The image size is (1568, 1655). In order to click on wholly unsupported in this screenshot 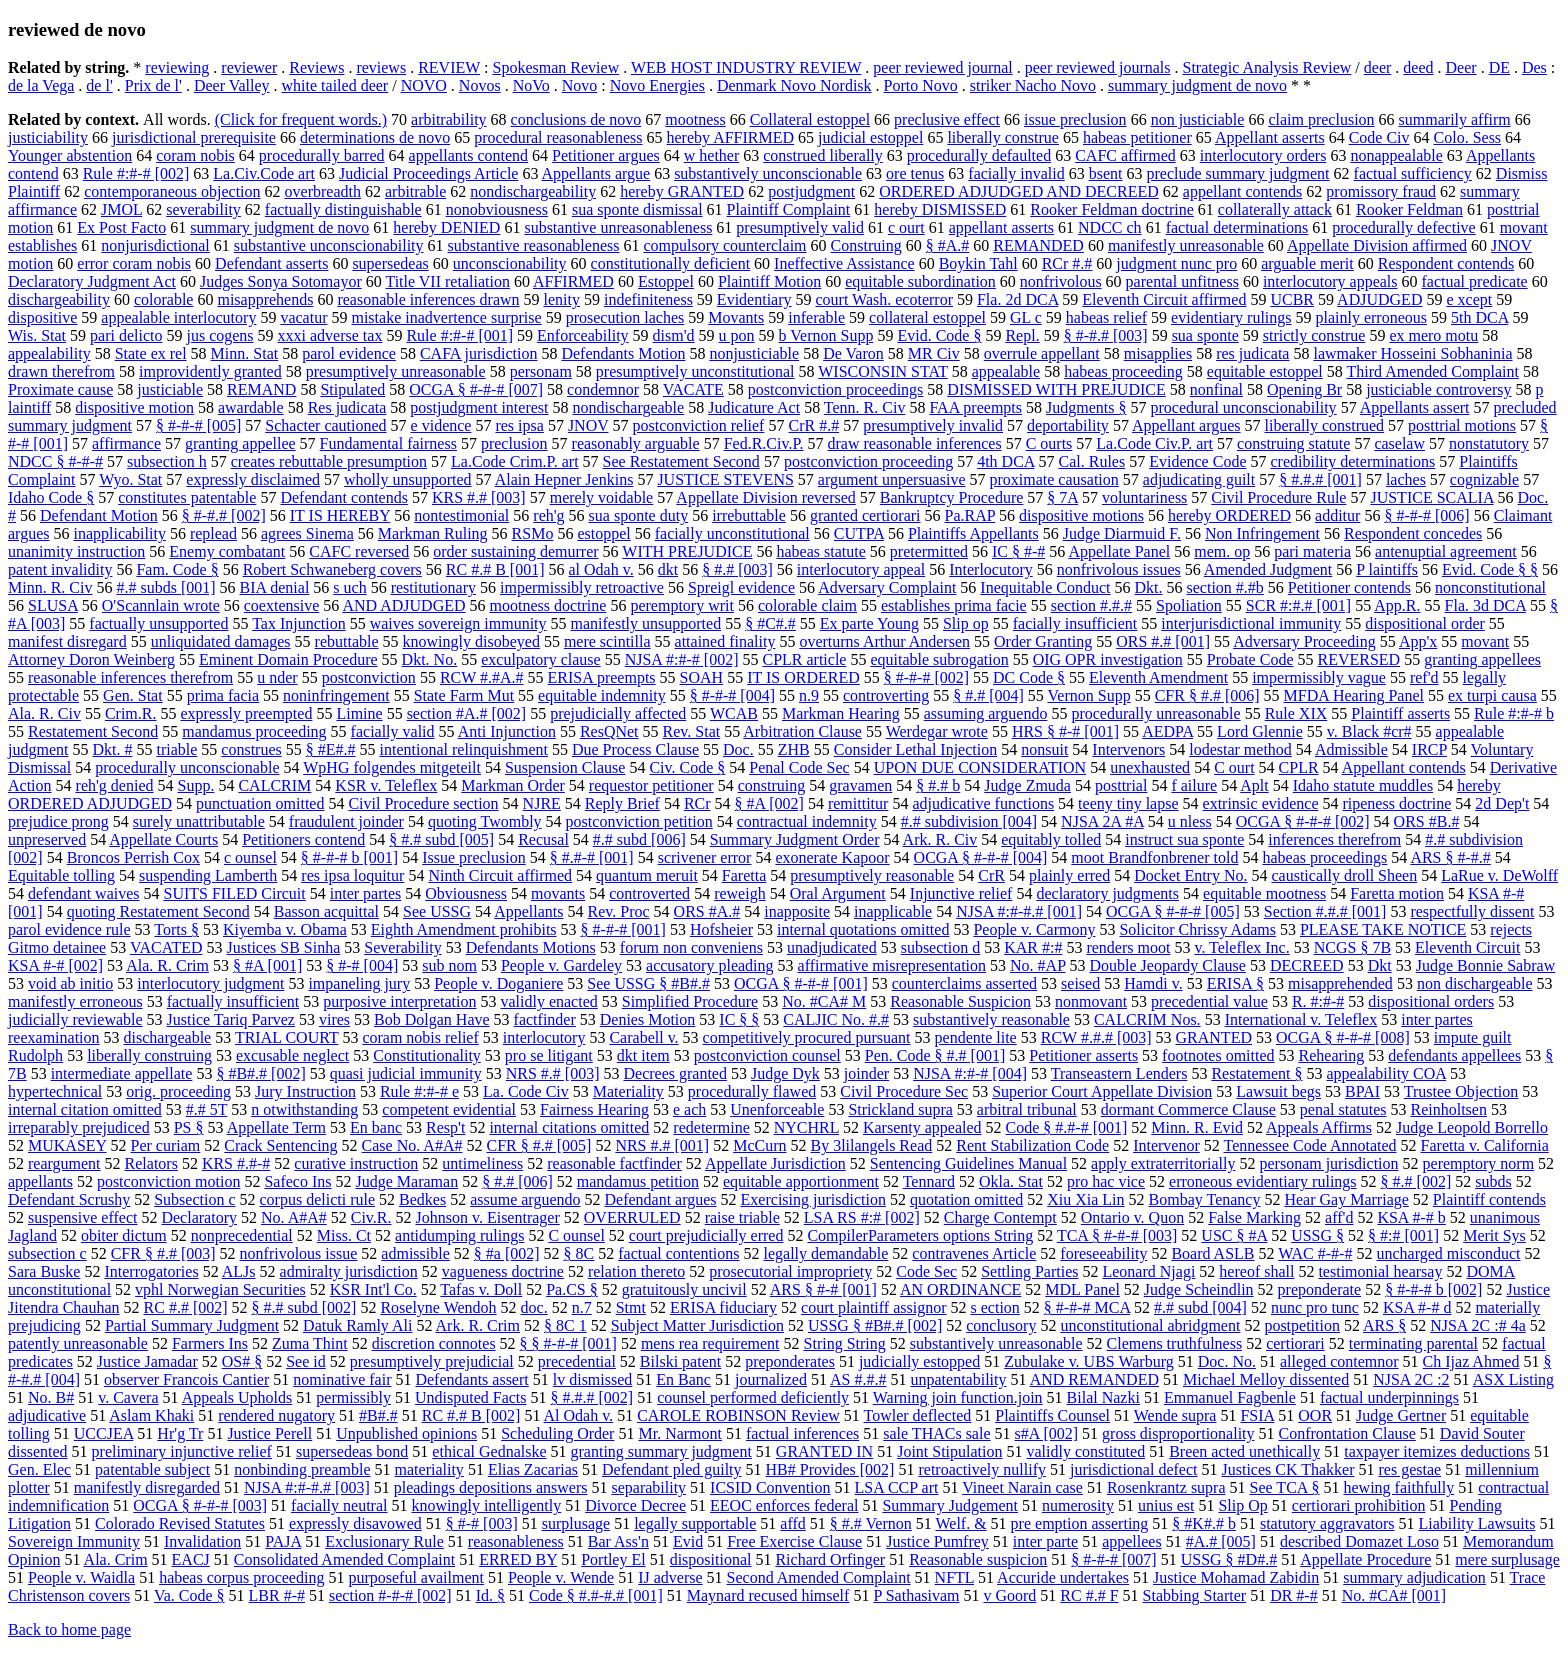, I will do `click(408, 479)`.